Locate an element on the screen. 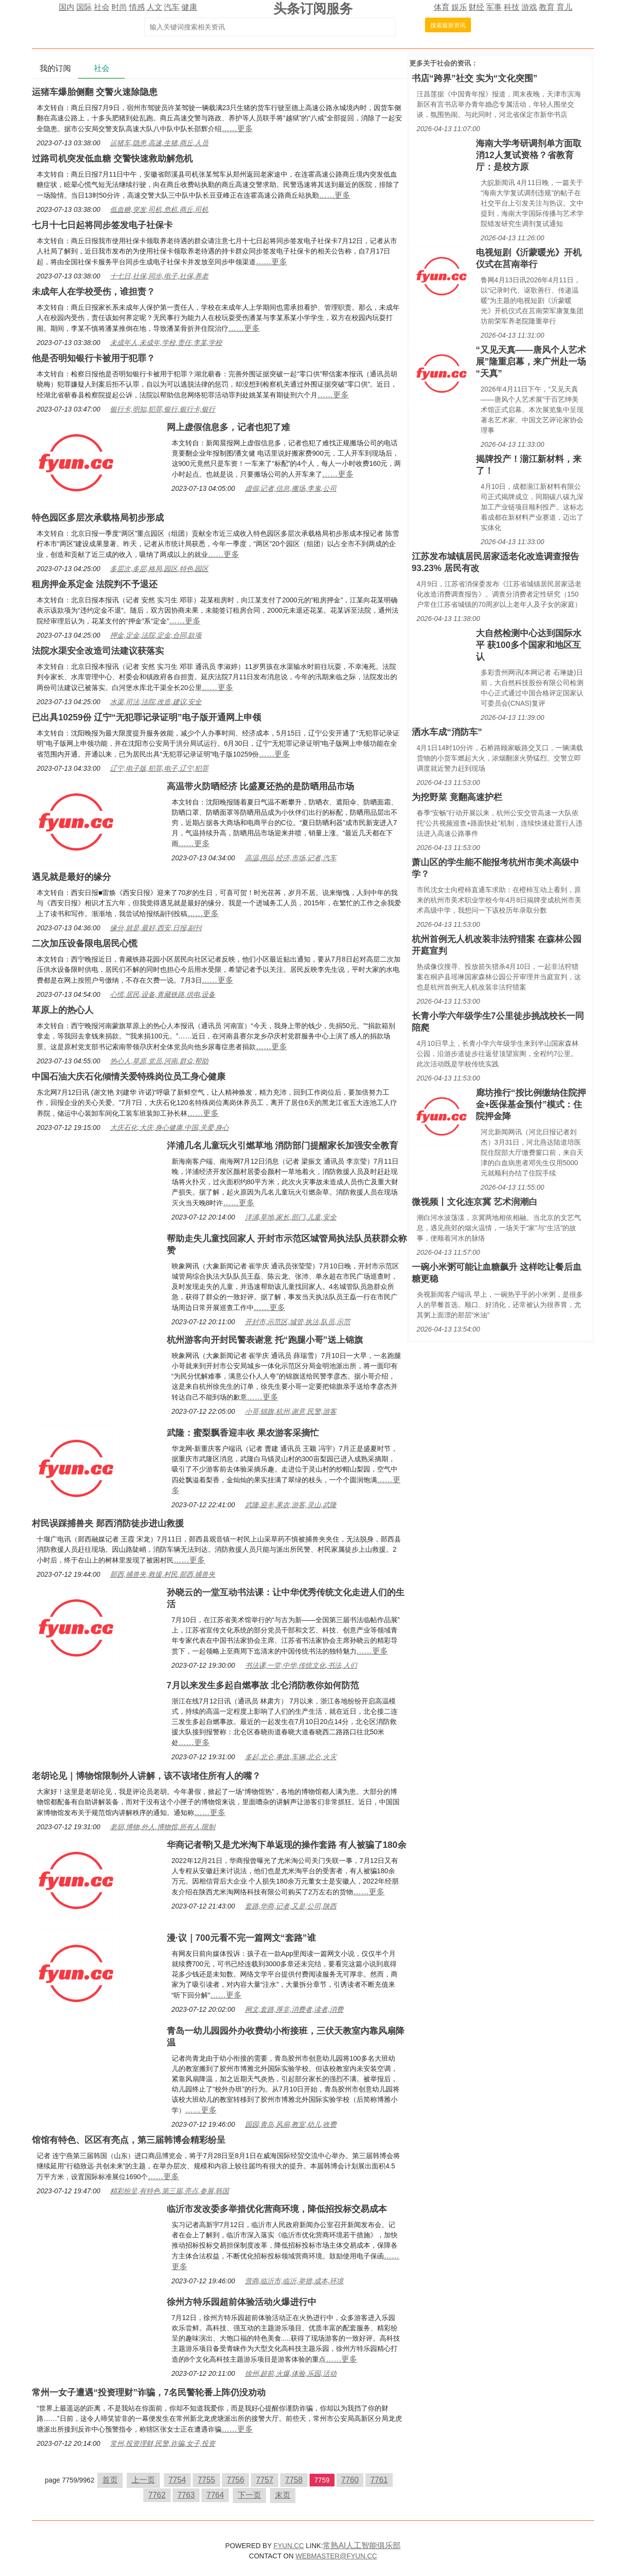 This screenshot has height=2576, width=626. 游戏 is located at coordinates (529, 7).